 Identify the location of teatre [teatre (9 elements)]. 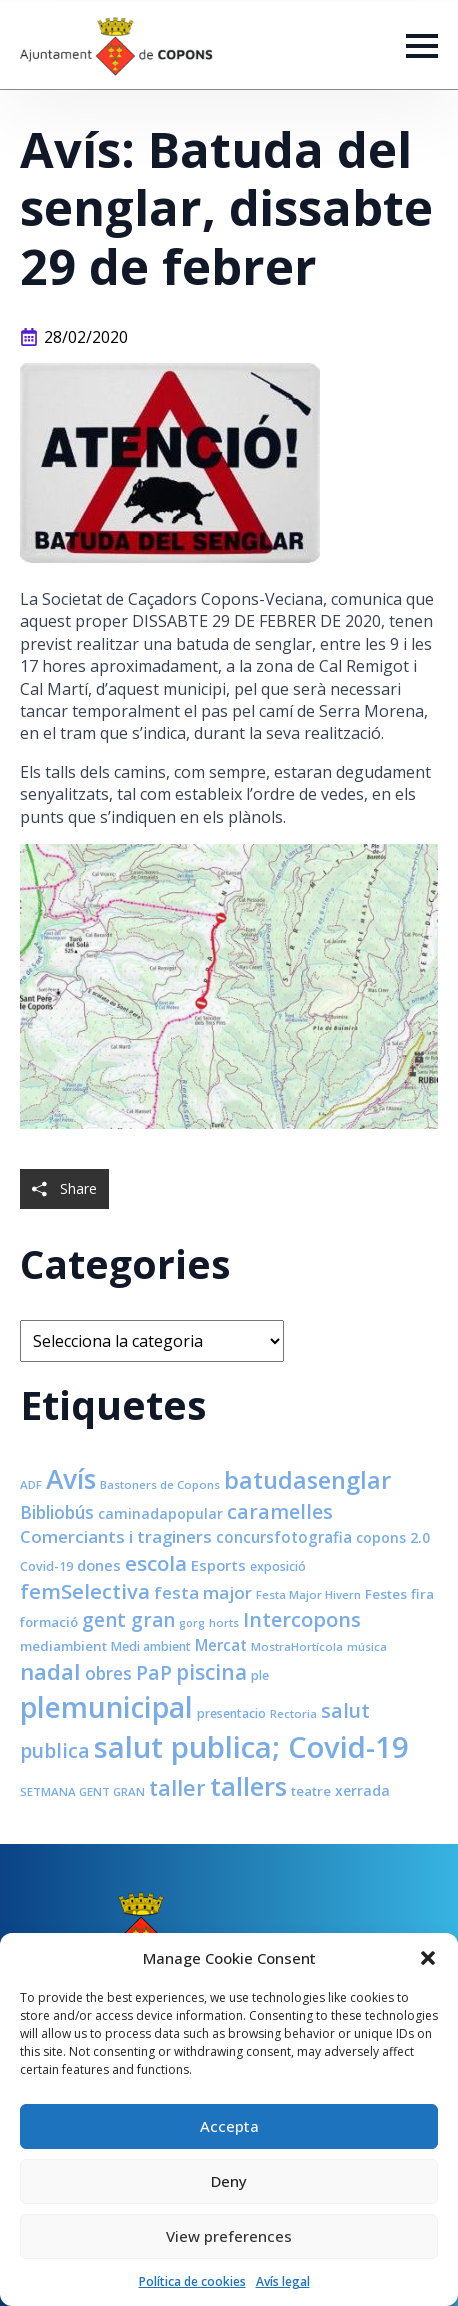
(311, 1791).